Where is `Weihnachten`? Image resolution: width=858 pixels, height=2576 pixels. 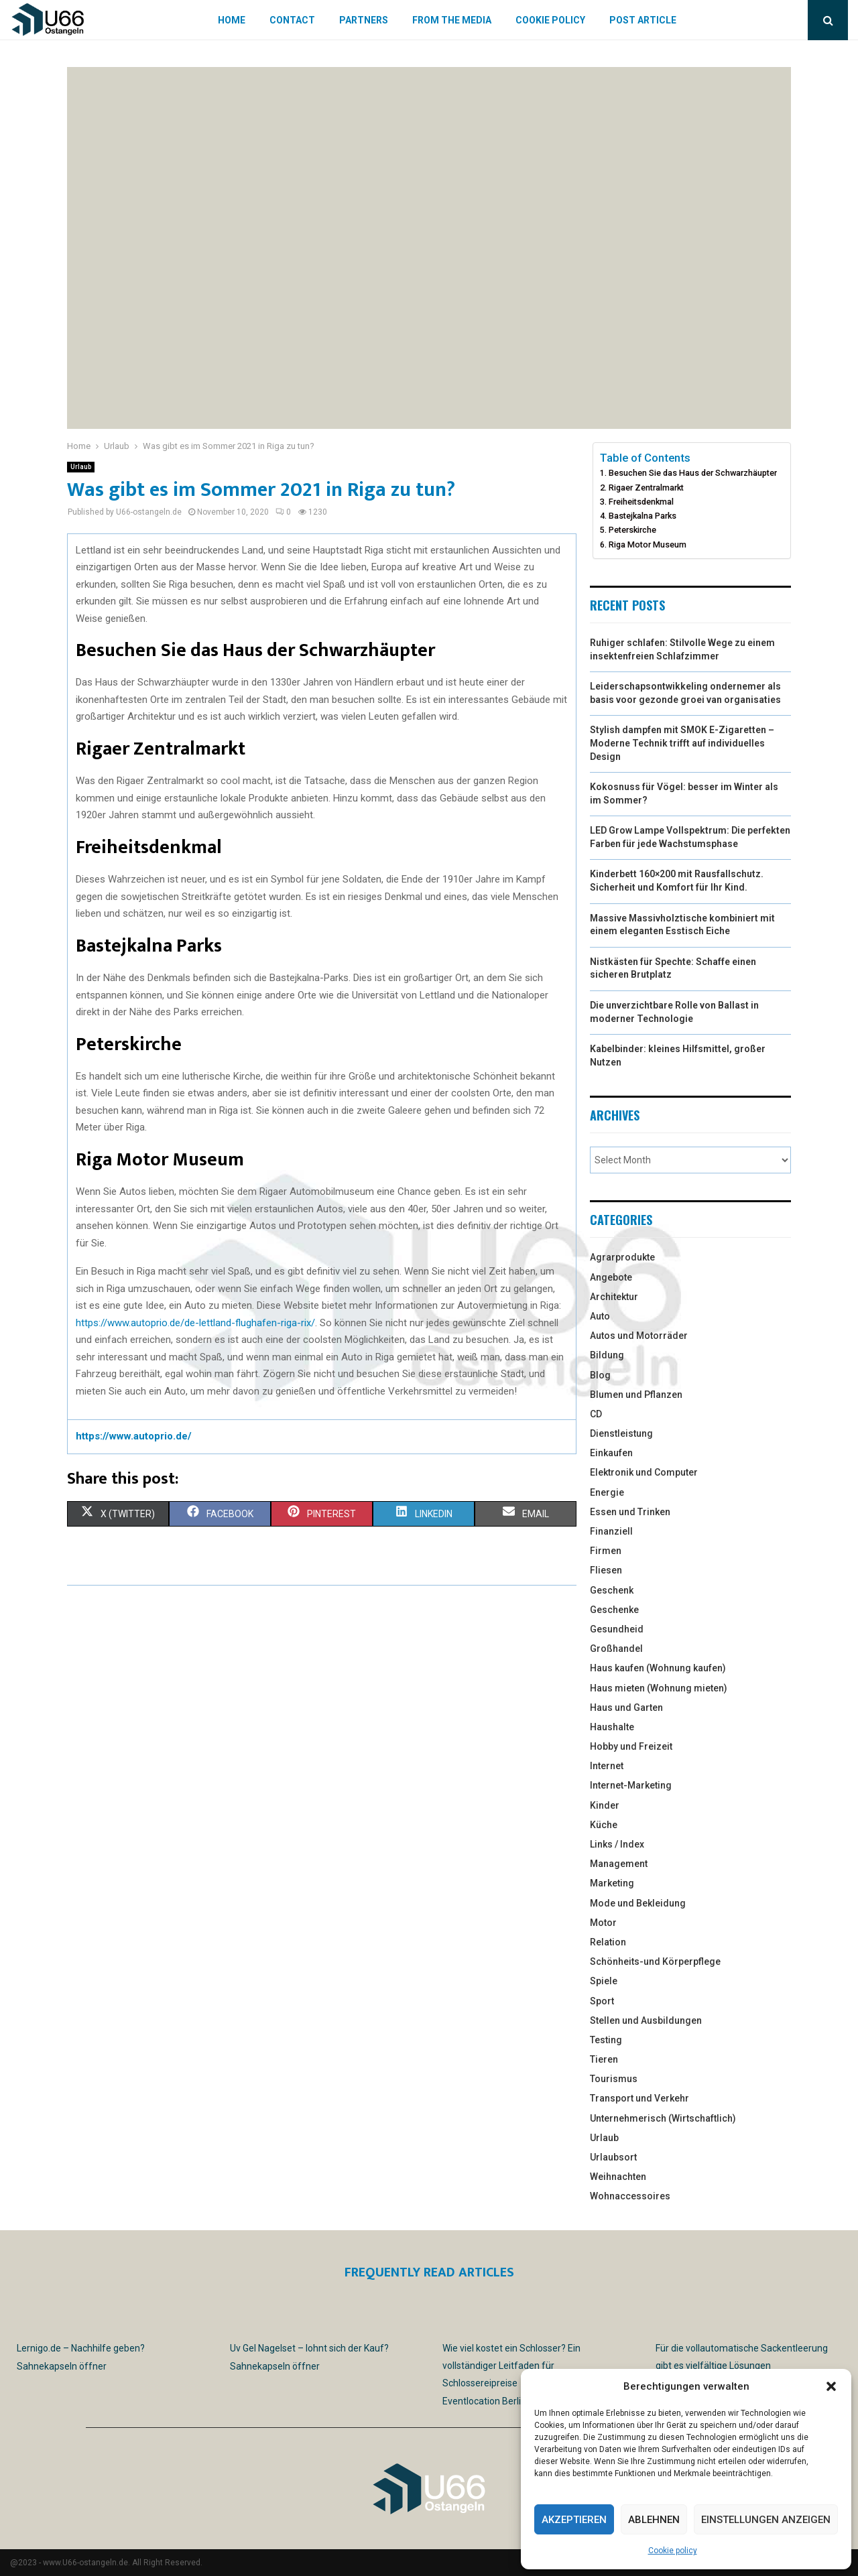 Weihnachten is located at coordinates (618, 2176).